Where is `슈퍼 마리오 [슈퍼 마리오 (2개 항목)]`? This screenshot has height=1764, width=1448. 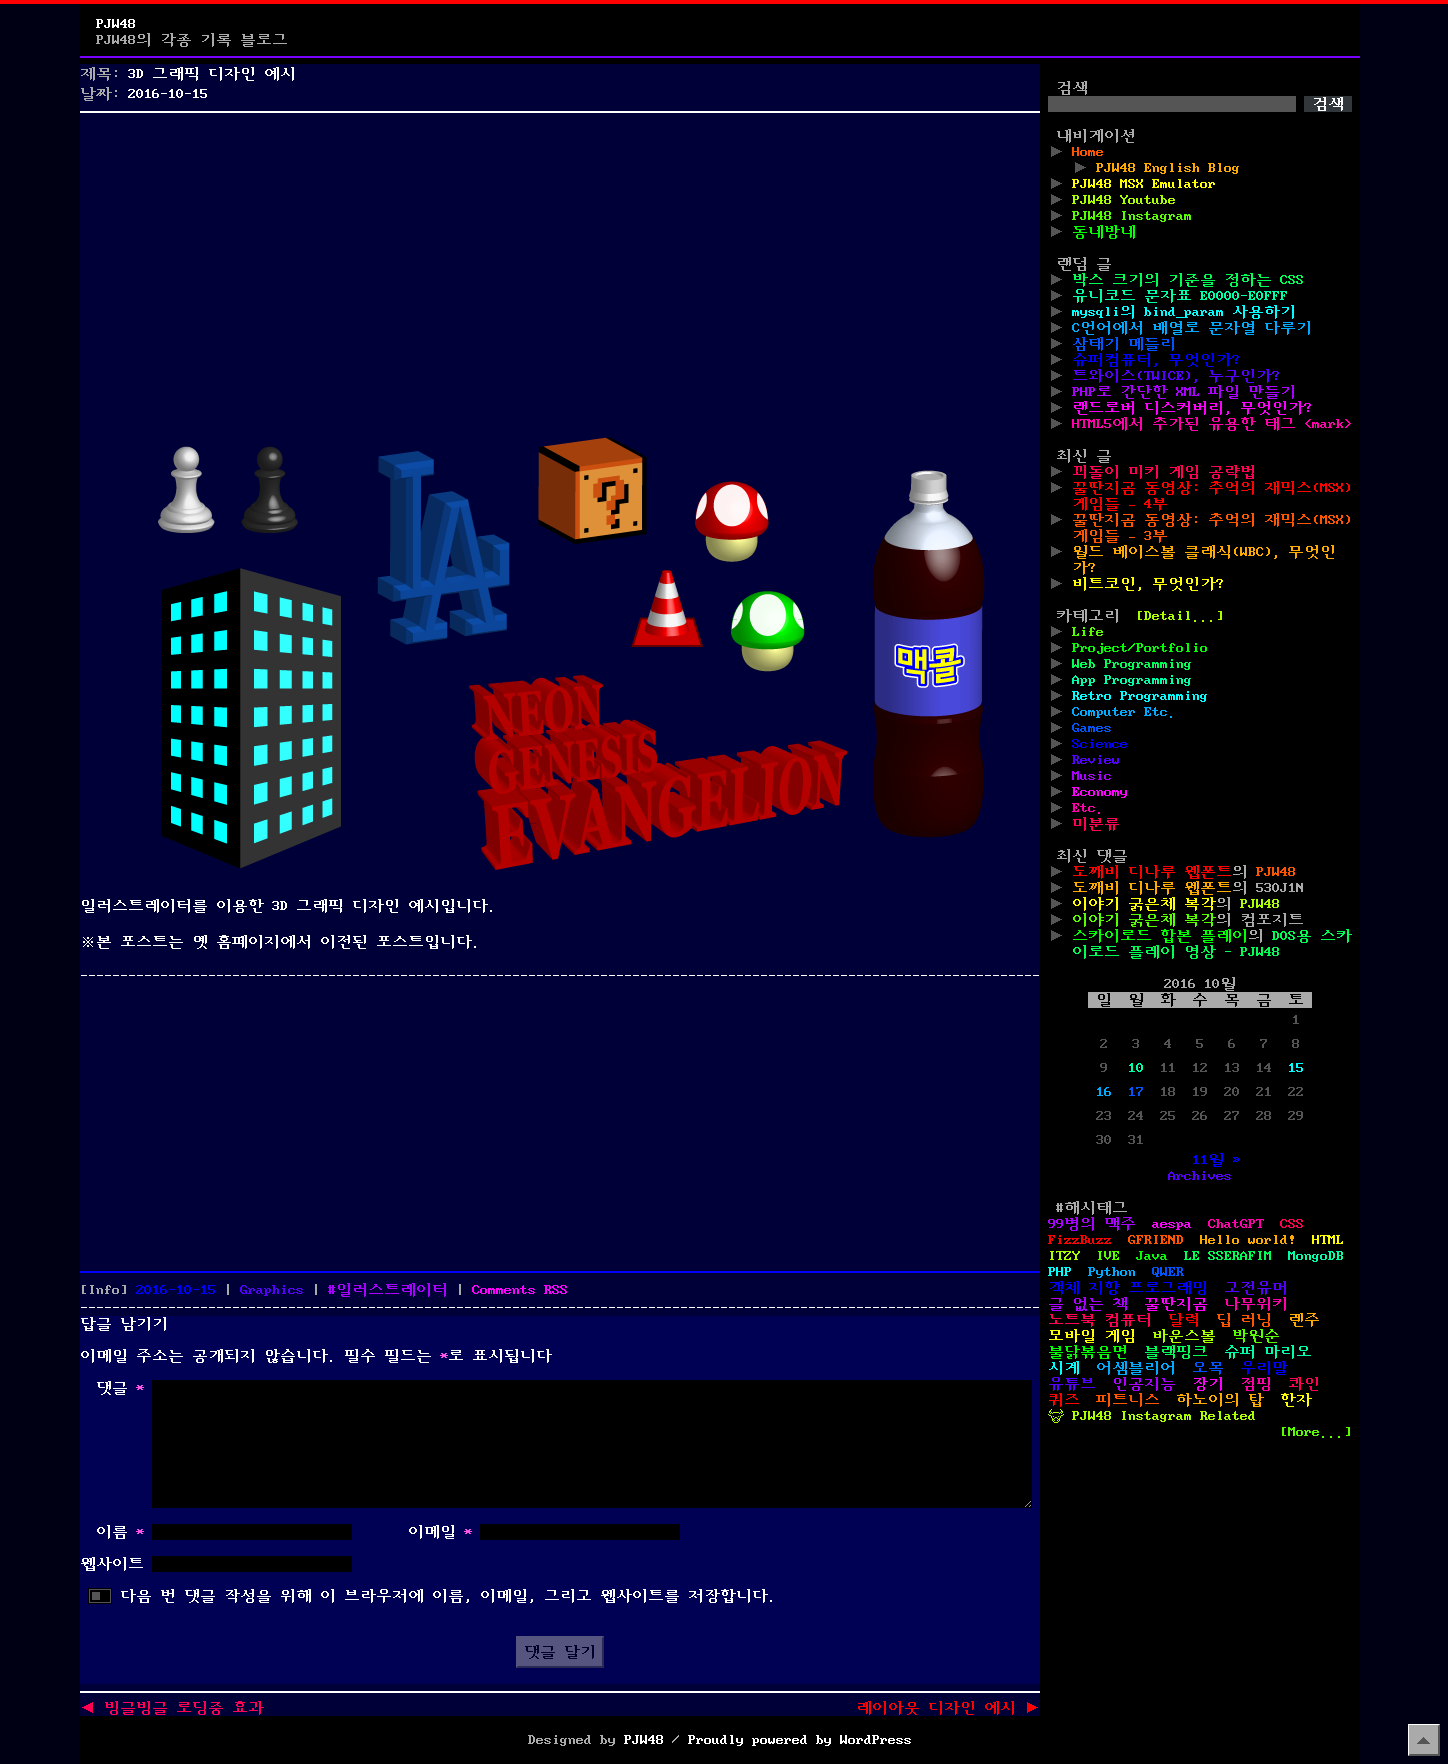 슈퍼 마리오 [슈퍼 마리오 (2개 항목)] is located at coordinates (1268, 1352).